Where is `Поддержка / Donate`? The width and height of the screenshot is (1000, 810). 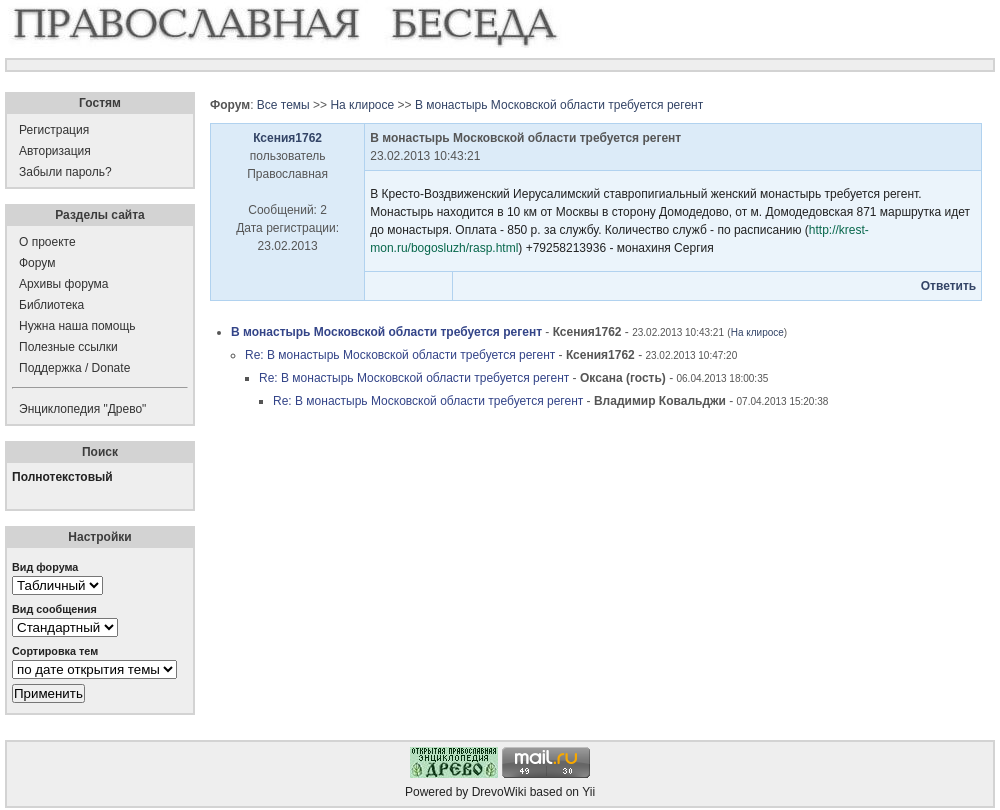
Поддержка / Donate is located at coordinates (74, 368).